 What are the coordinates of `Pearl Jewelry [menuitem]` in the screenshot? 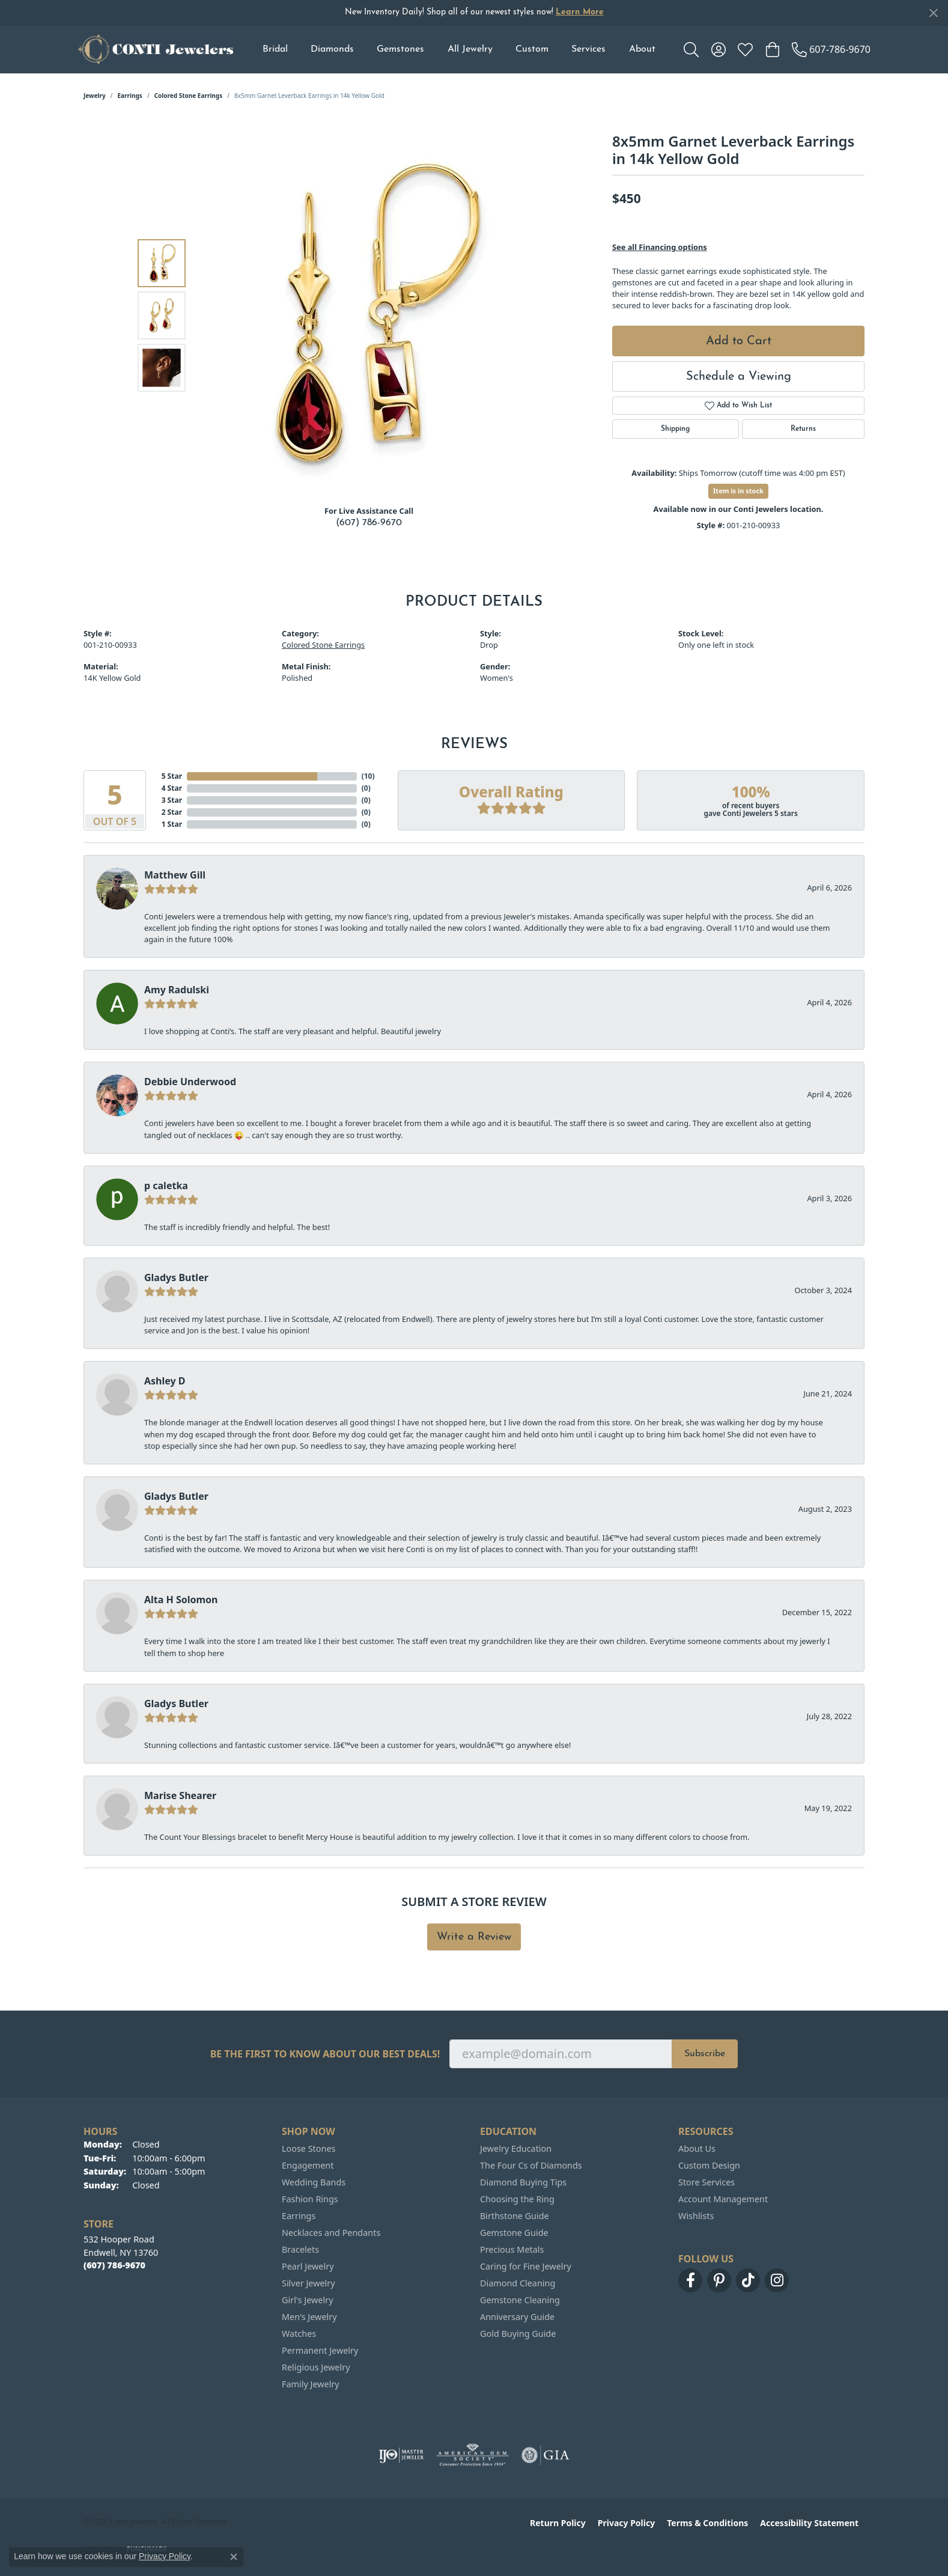 It's located at (307, 2266).